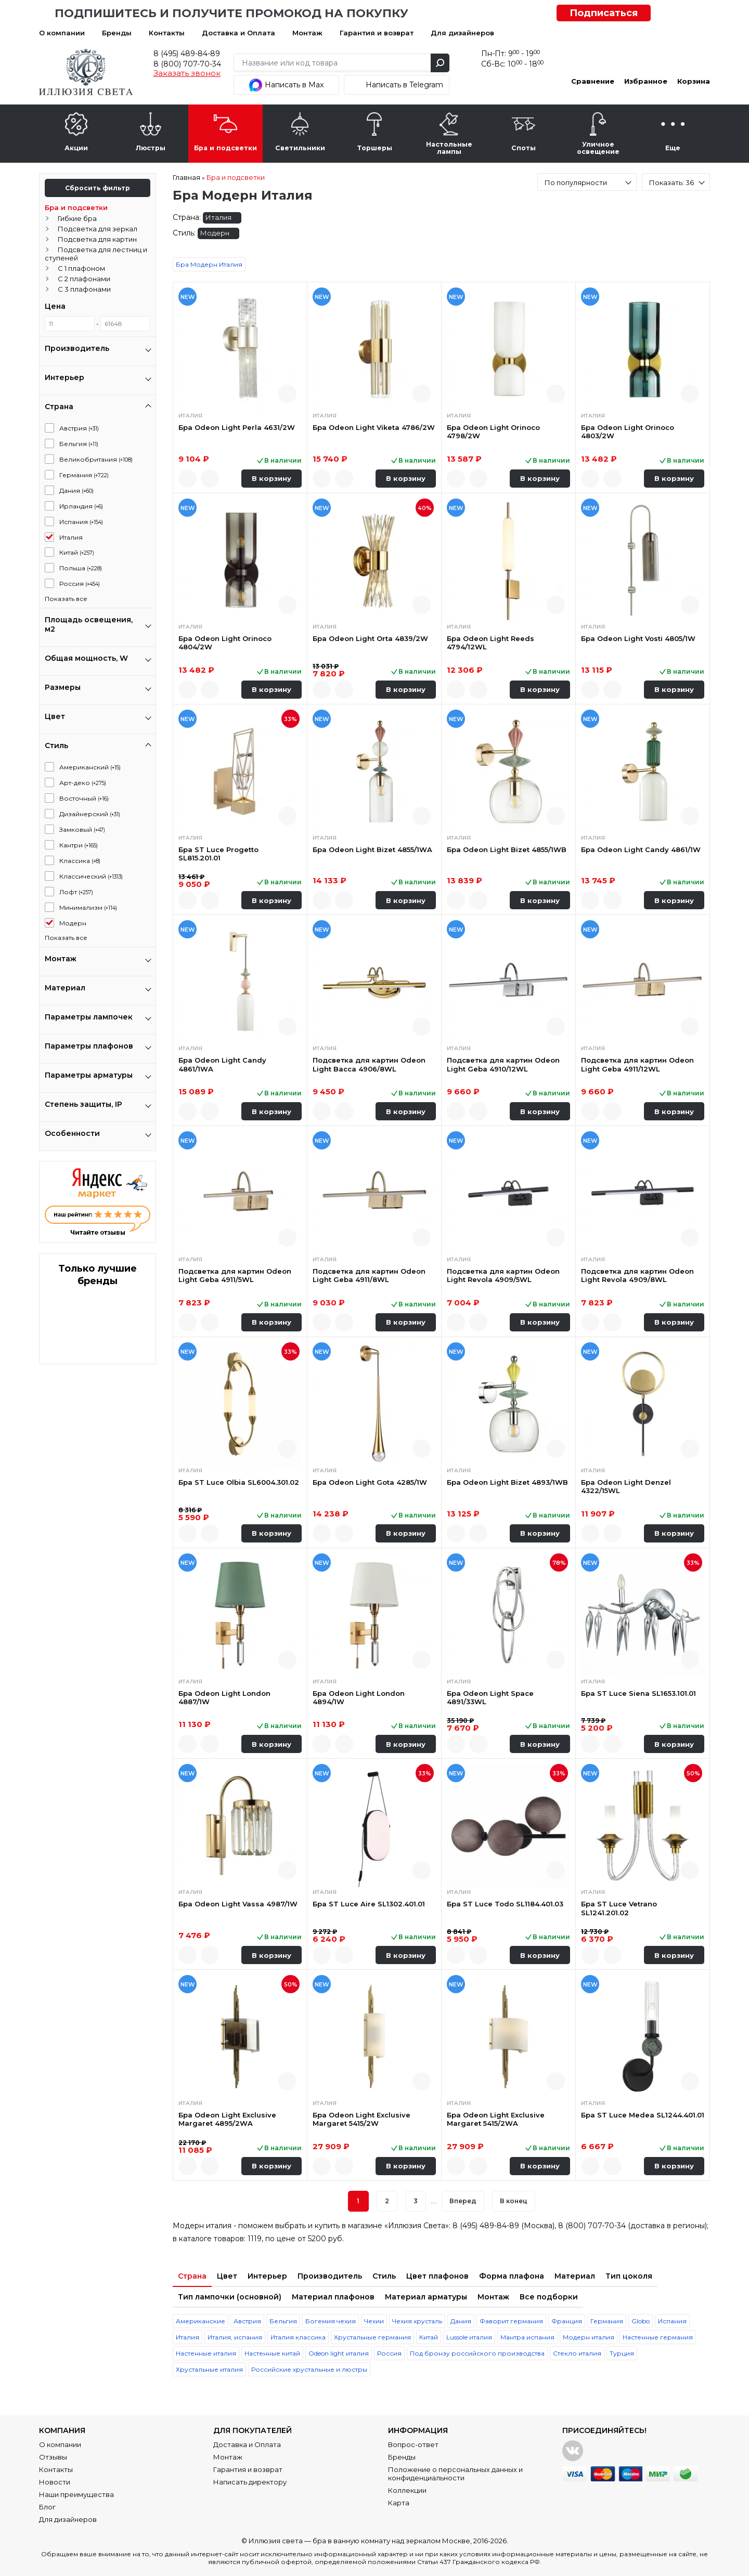  I want to click on Производитель, so click(330, 2276).